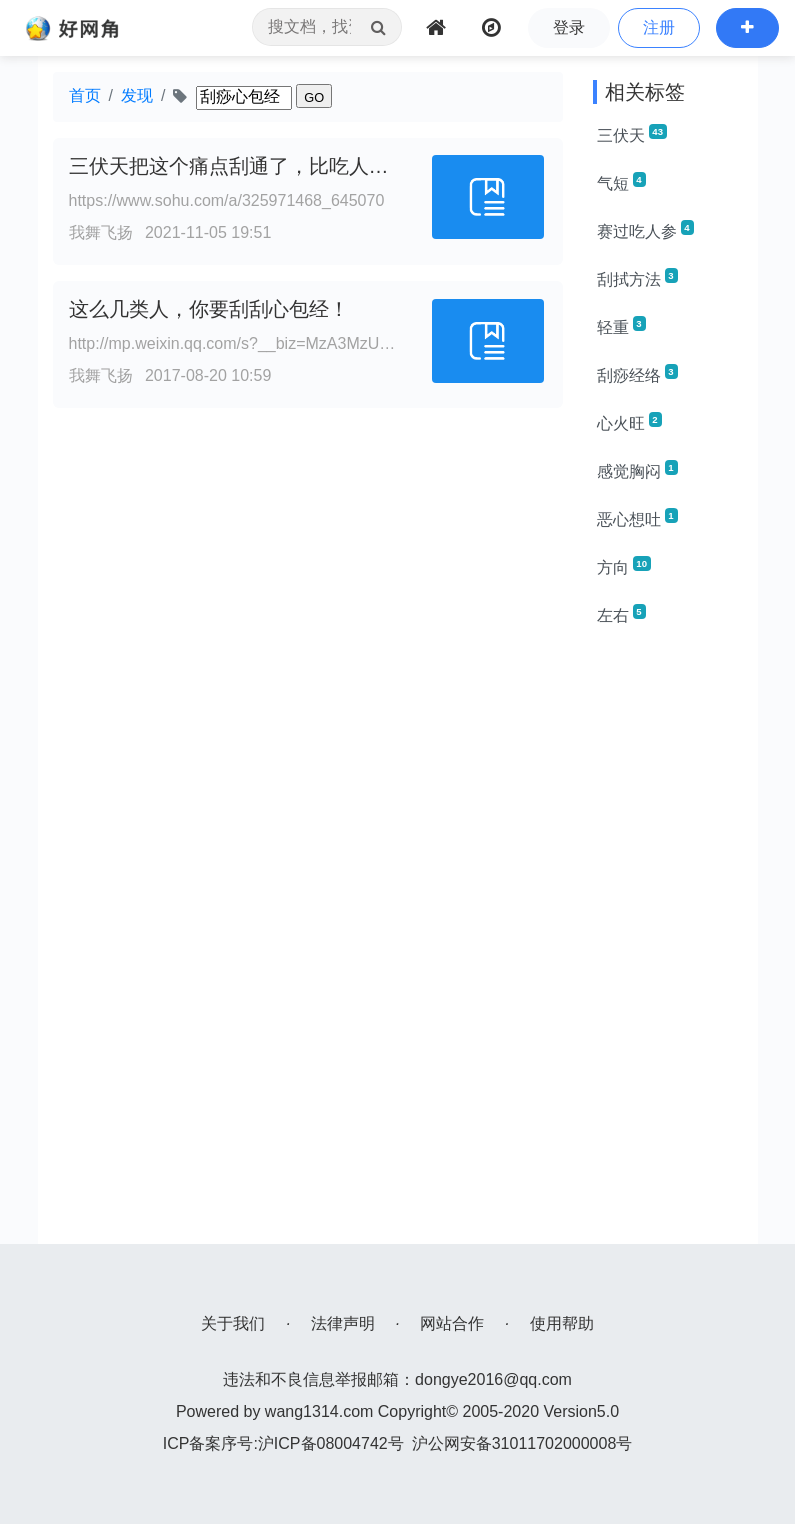 This screenshot has width=795, height=1524. Describe the element at coordinates (659, 27) in the screenshot. I see `注册 [button]` at that location.